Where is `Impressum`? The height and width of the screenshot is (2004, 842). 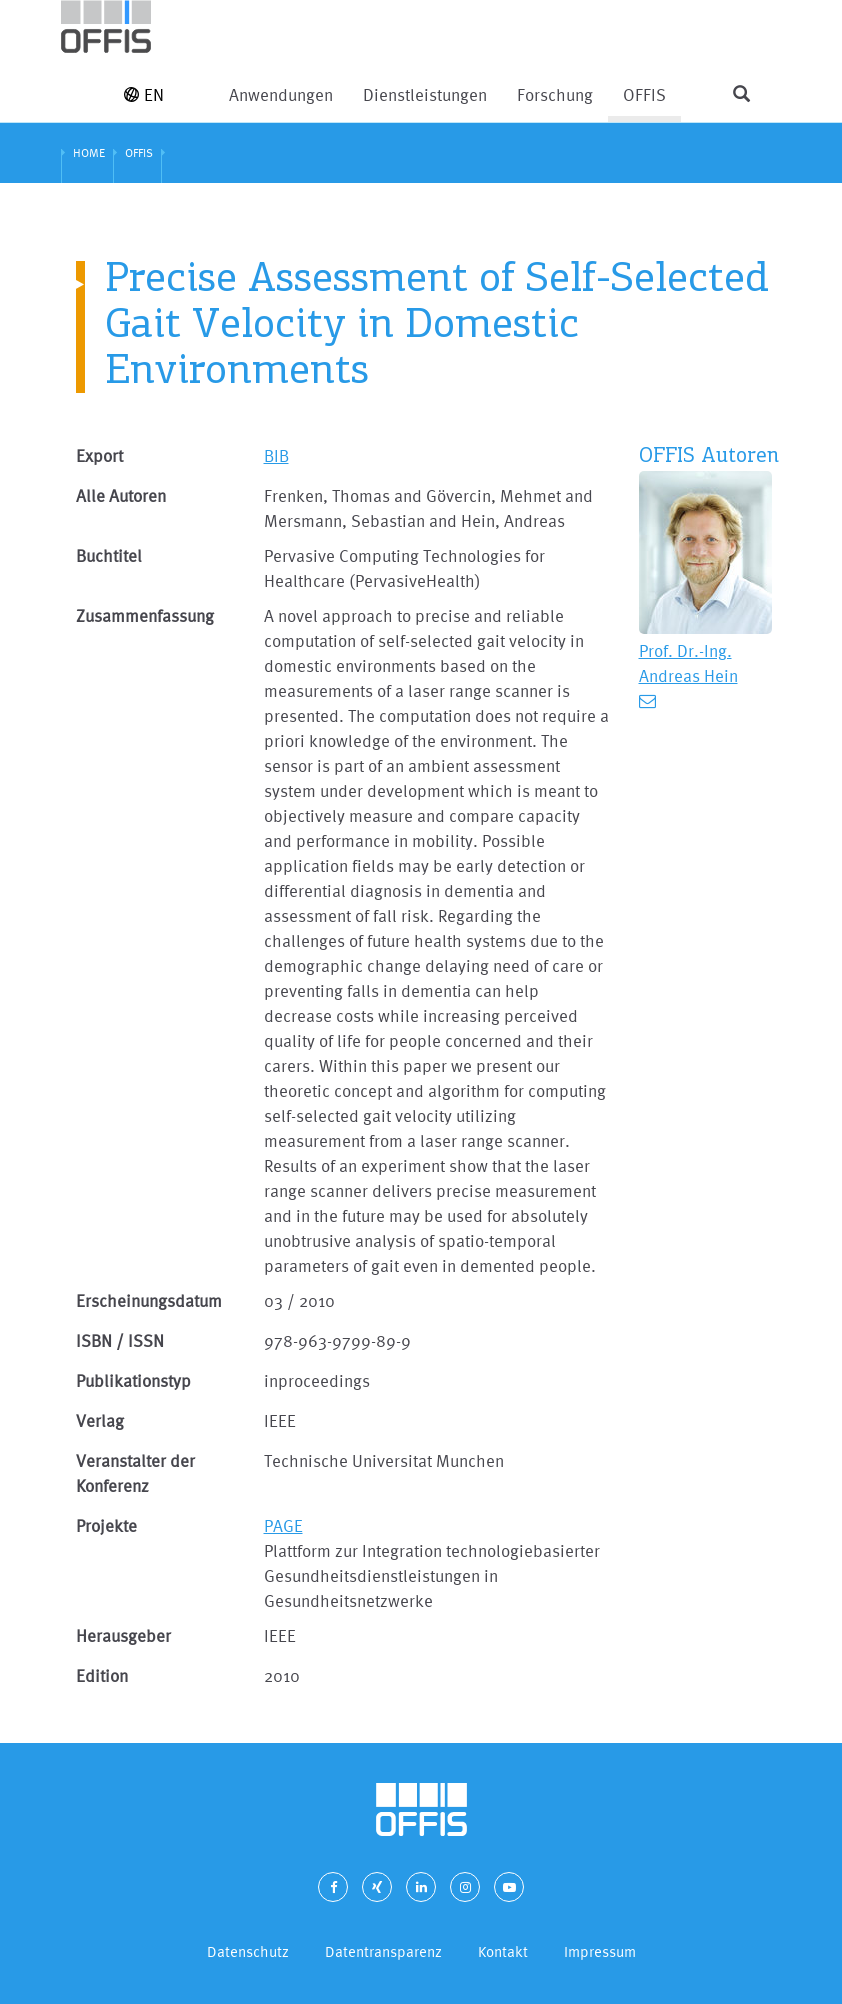 Impressum is located at coordinates (600, 1951).